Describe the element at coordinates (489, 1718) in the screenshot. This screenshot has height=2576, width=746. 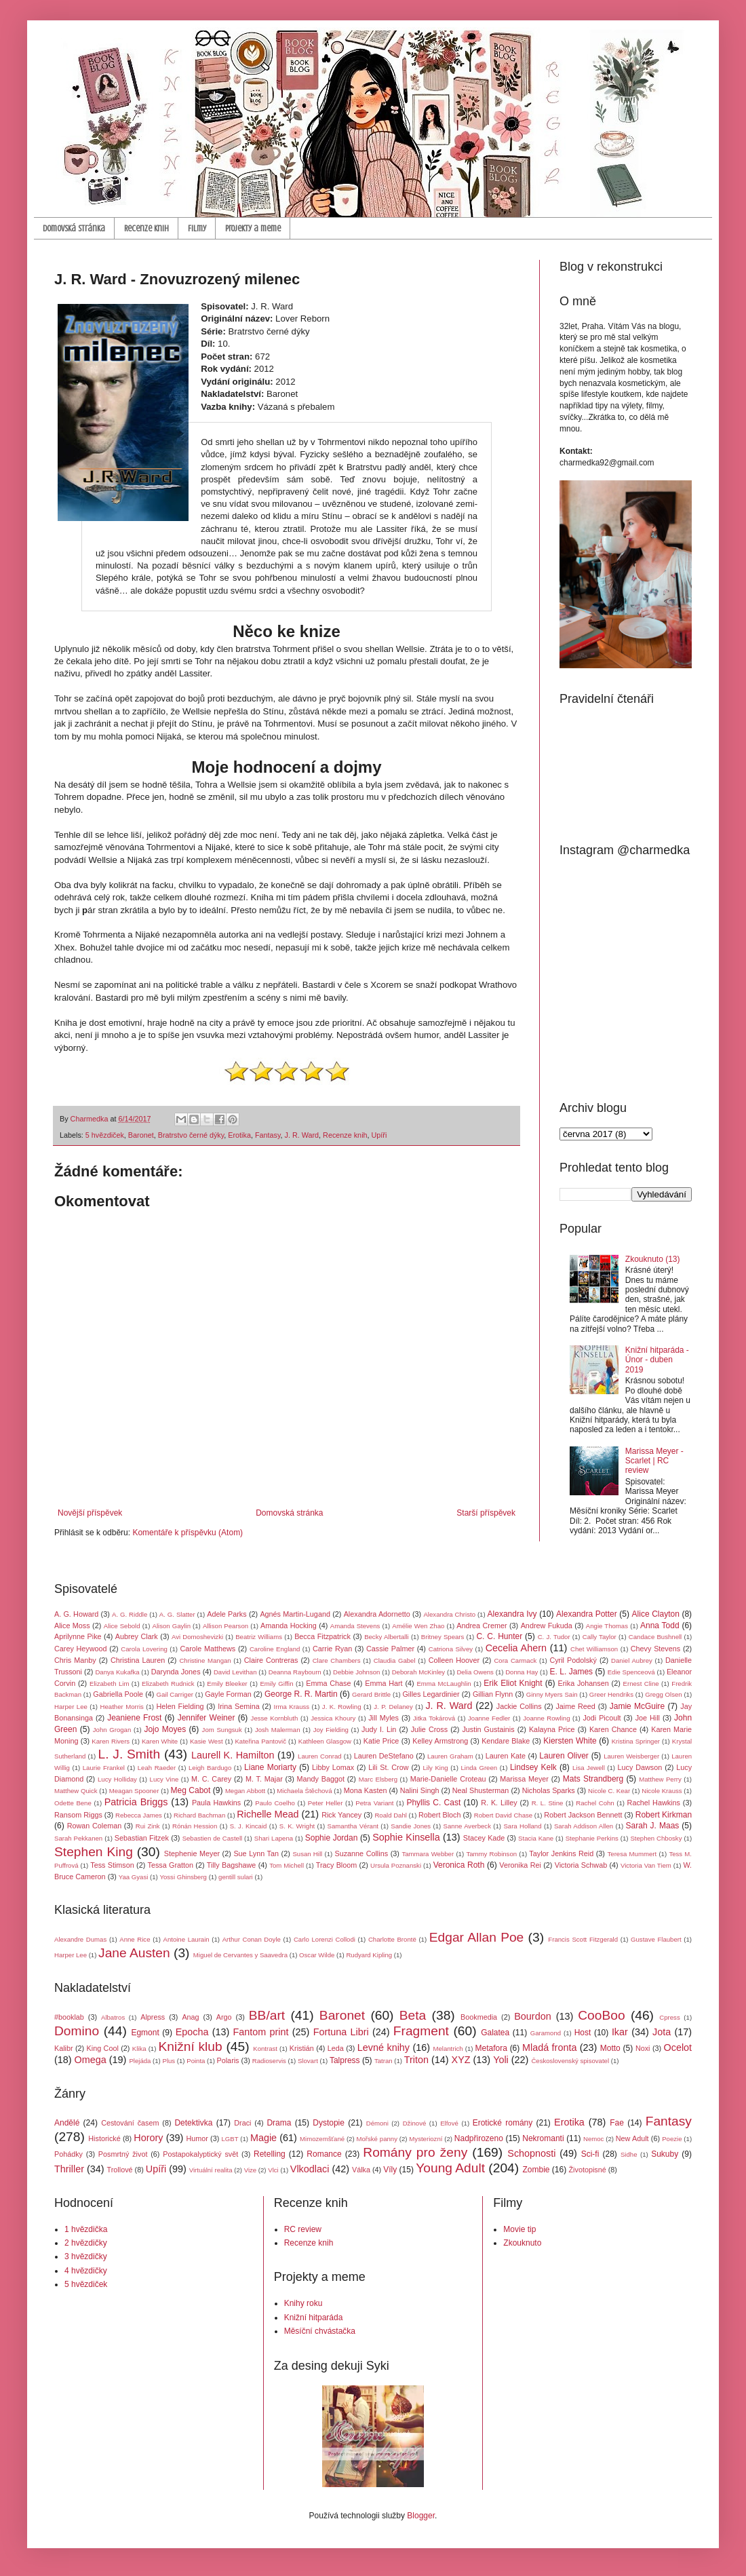
I see `Joanne Fedler` at that location.